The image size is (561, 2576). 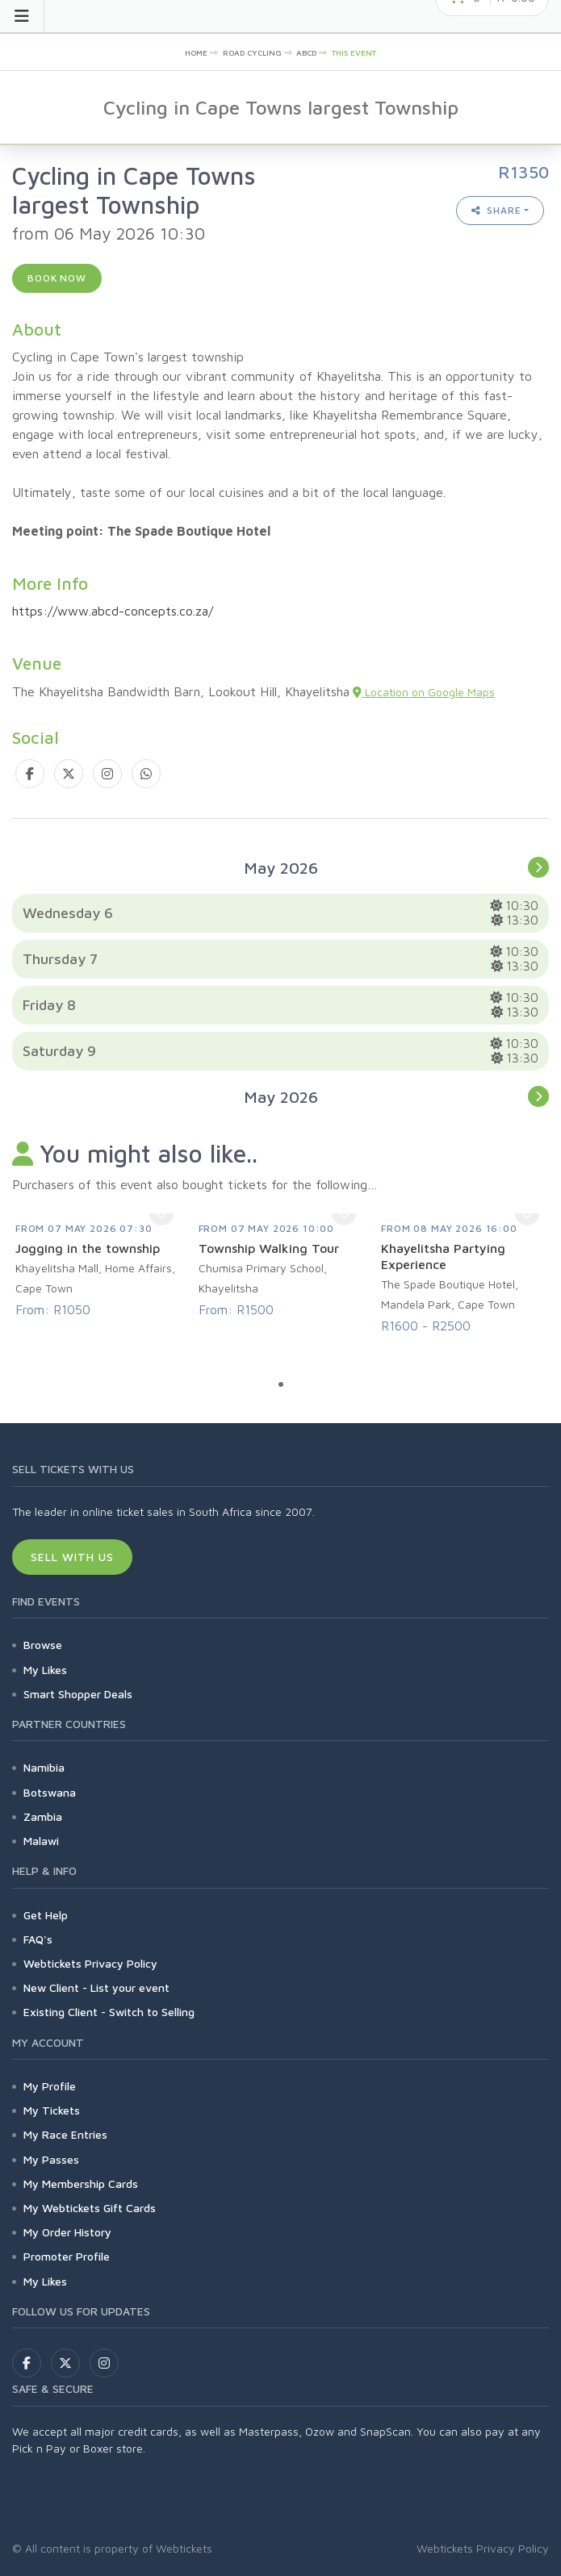 I want to click on Get Help, so click(x=45, y=1915).